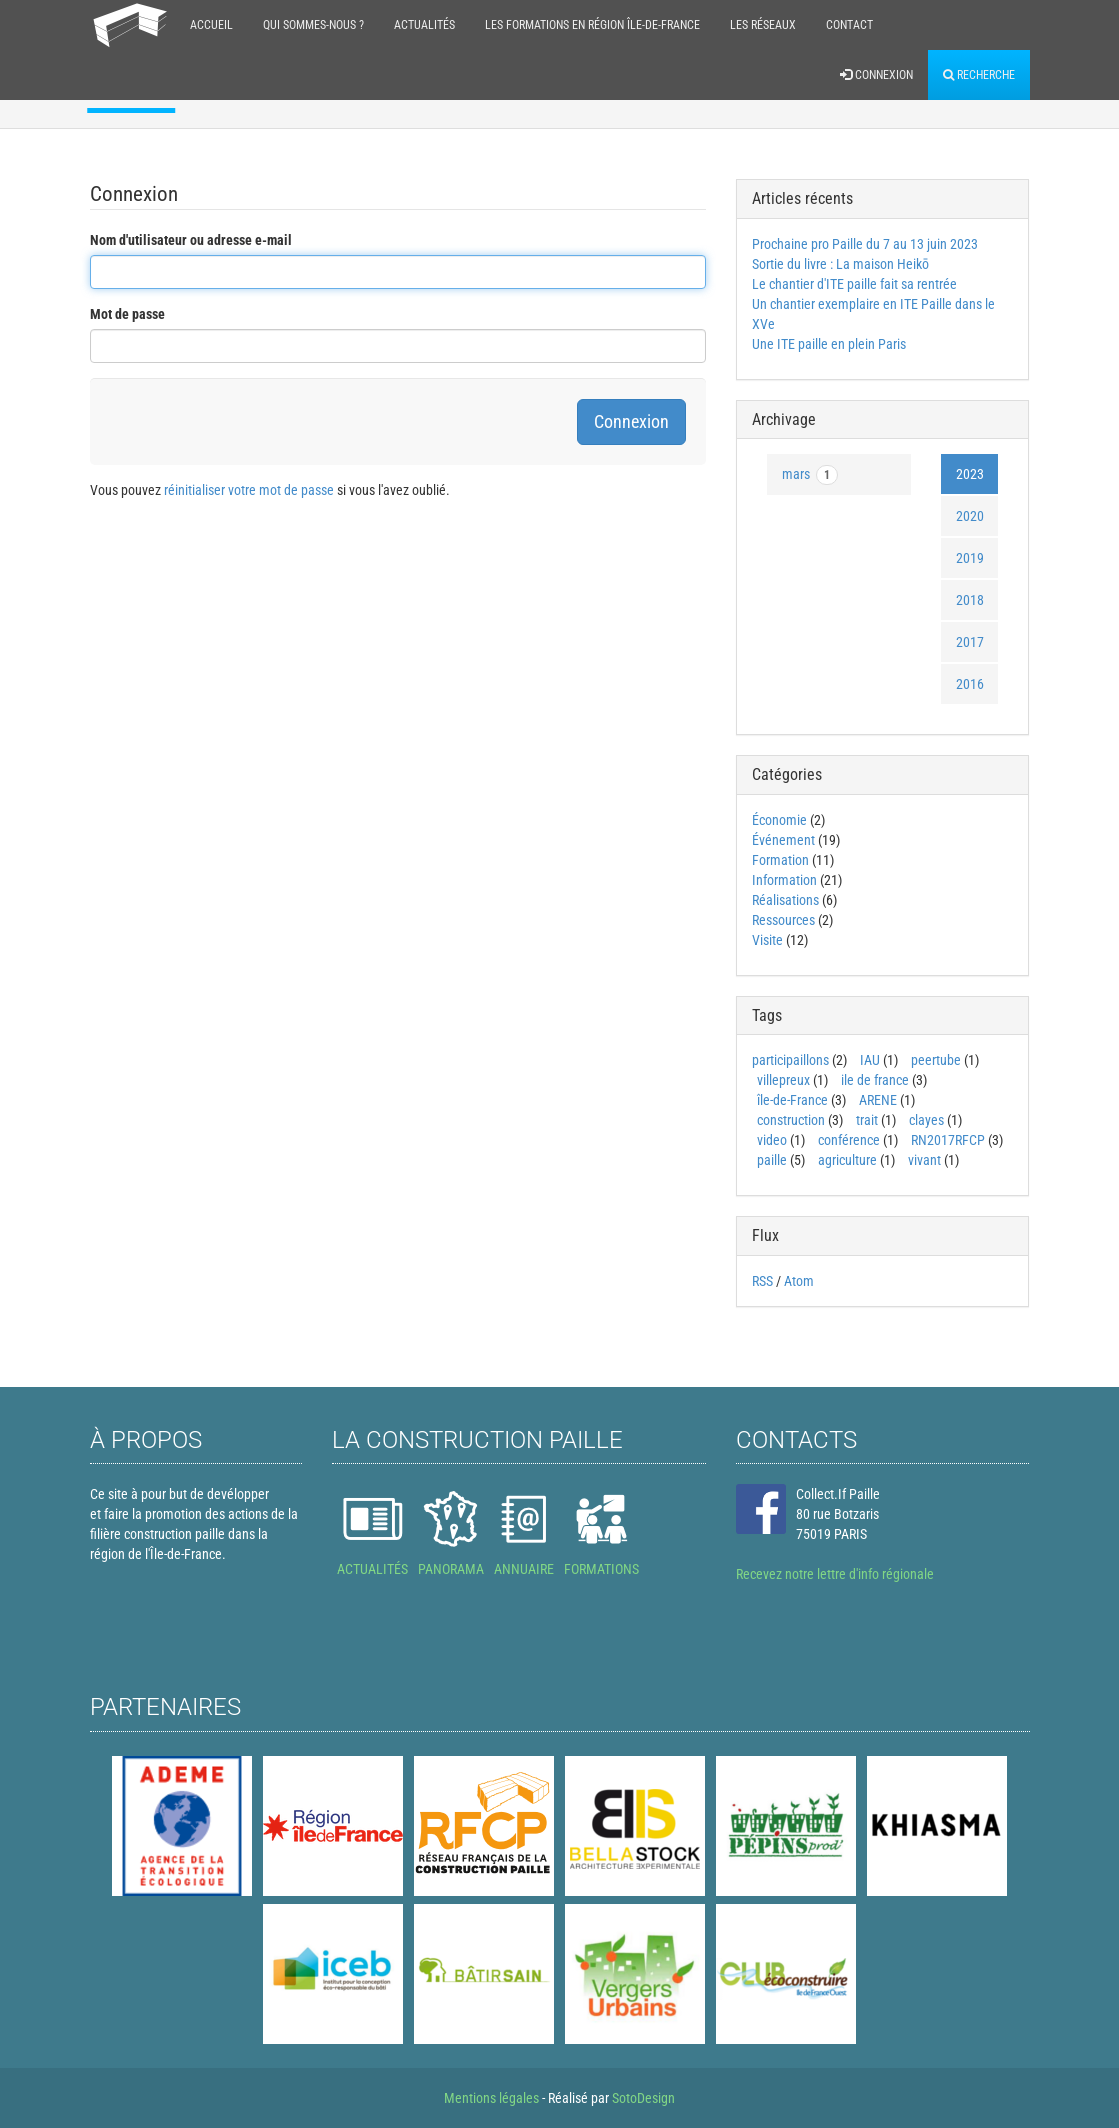  Describe the element at coordinates (875, 1080) in the screenshot. I see `ile de france` at that location.